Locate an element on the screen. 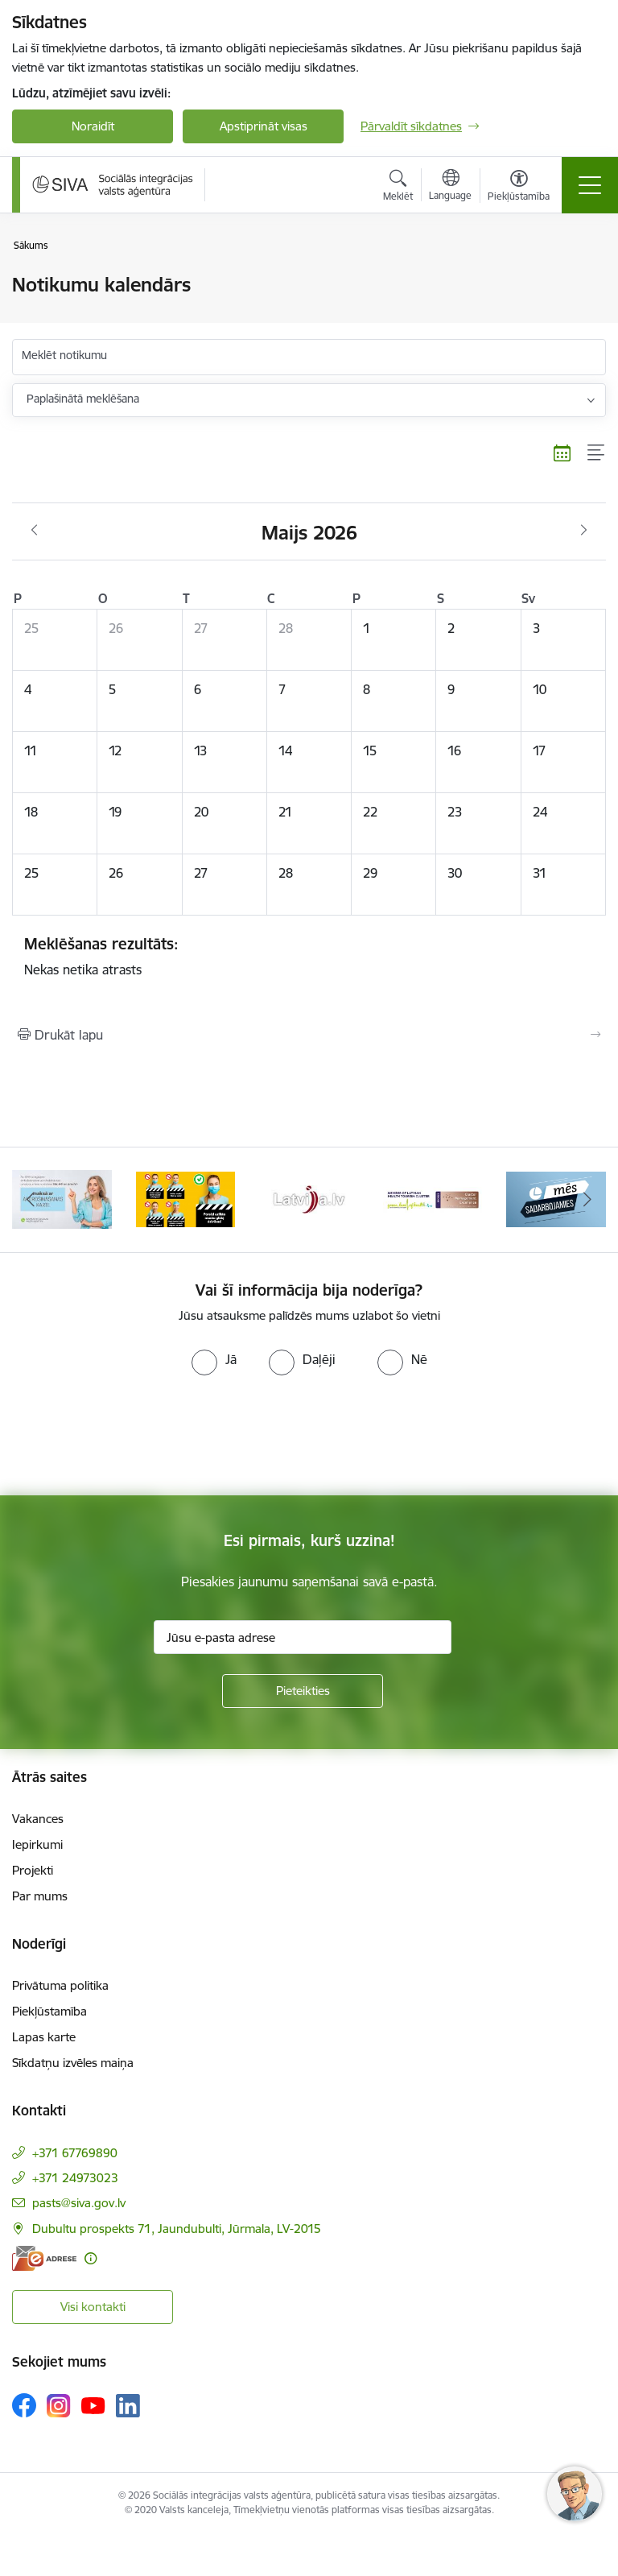 This screenshot has height=2576, width=618. [Saraksta skats] is located at coordinates (596, 453).